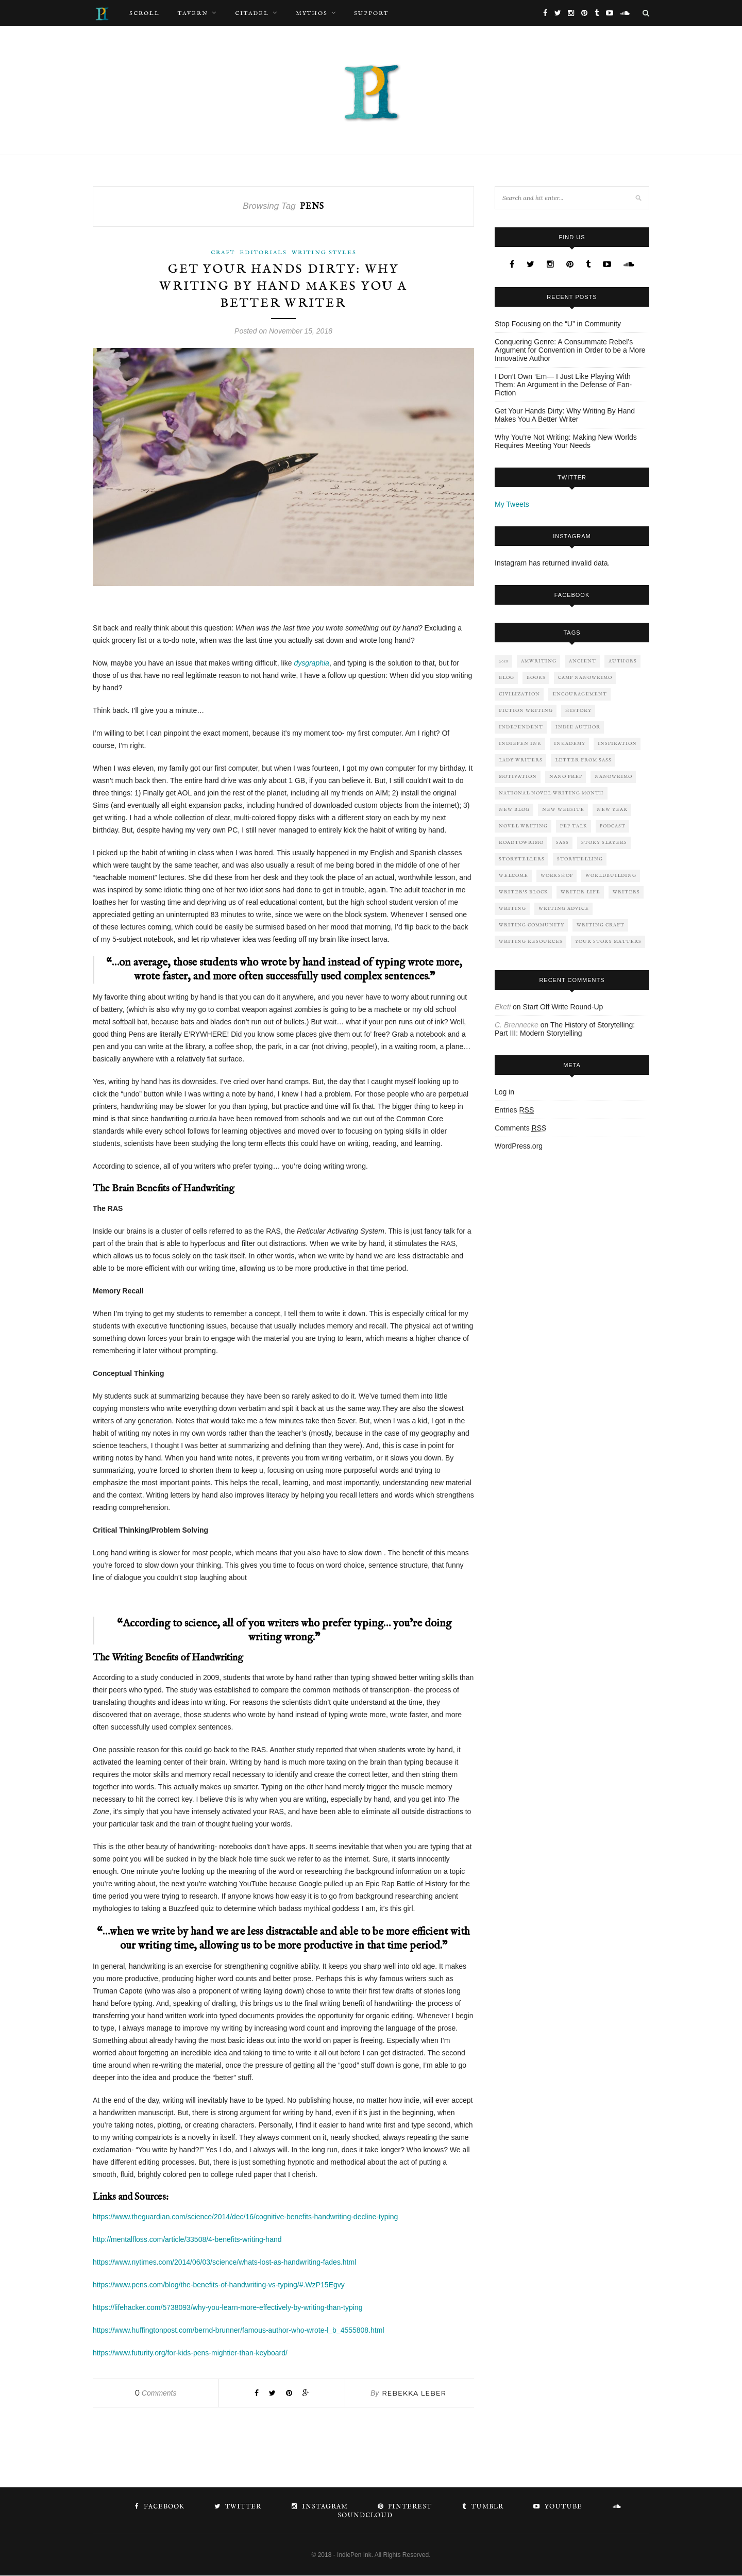 Image resolution: width=742 pixels, height=2576 pixels. Describe the element at coordinates (569, 743) in the screenshot. I see `Inkademy [Inkademy (3 items)]` at that location.